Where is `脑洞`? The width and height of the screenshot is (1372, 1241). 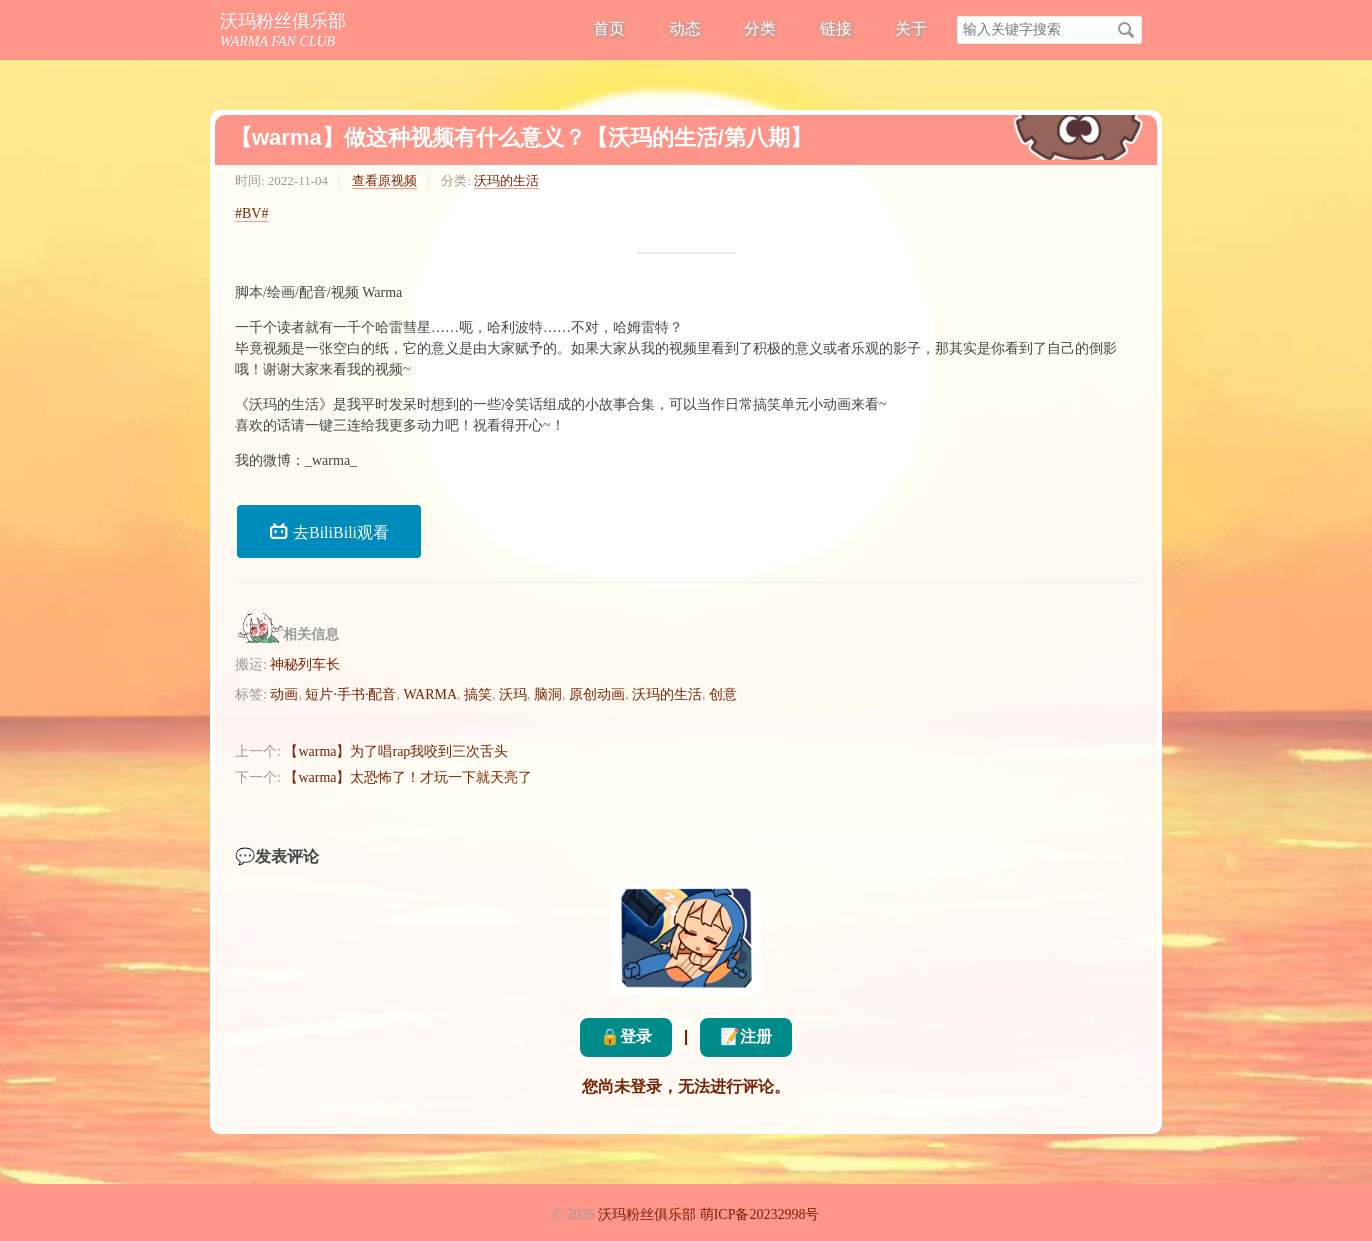 脑洞 is located at coordinates (548, 694).